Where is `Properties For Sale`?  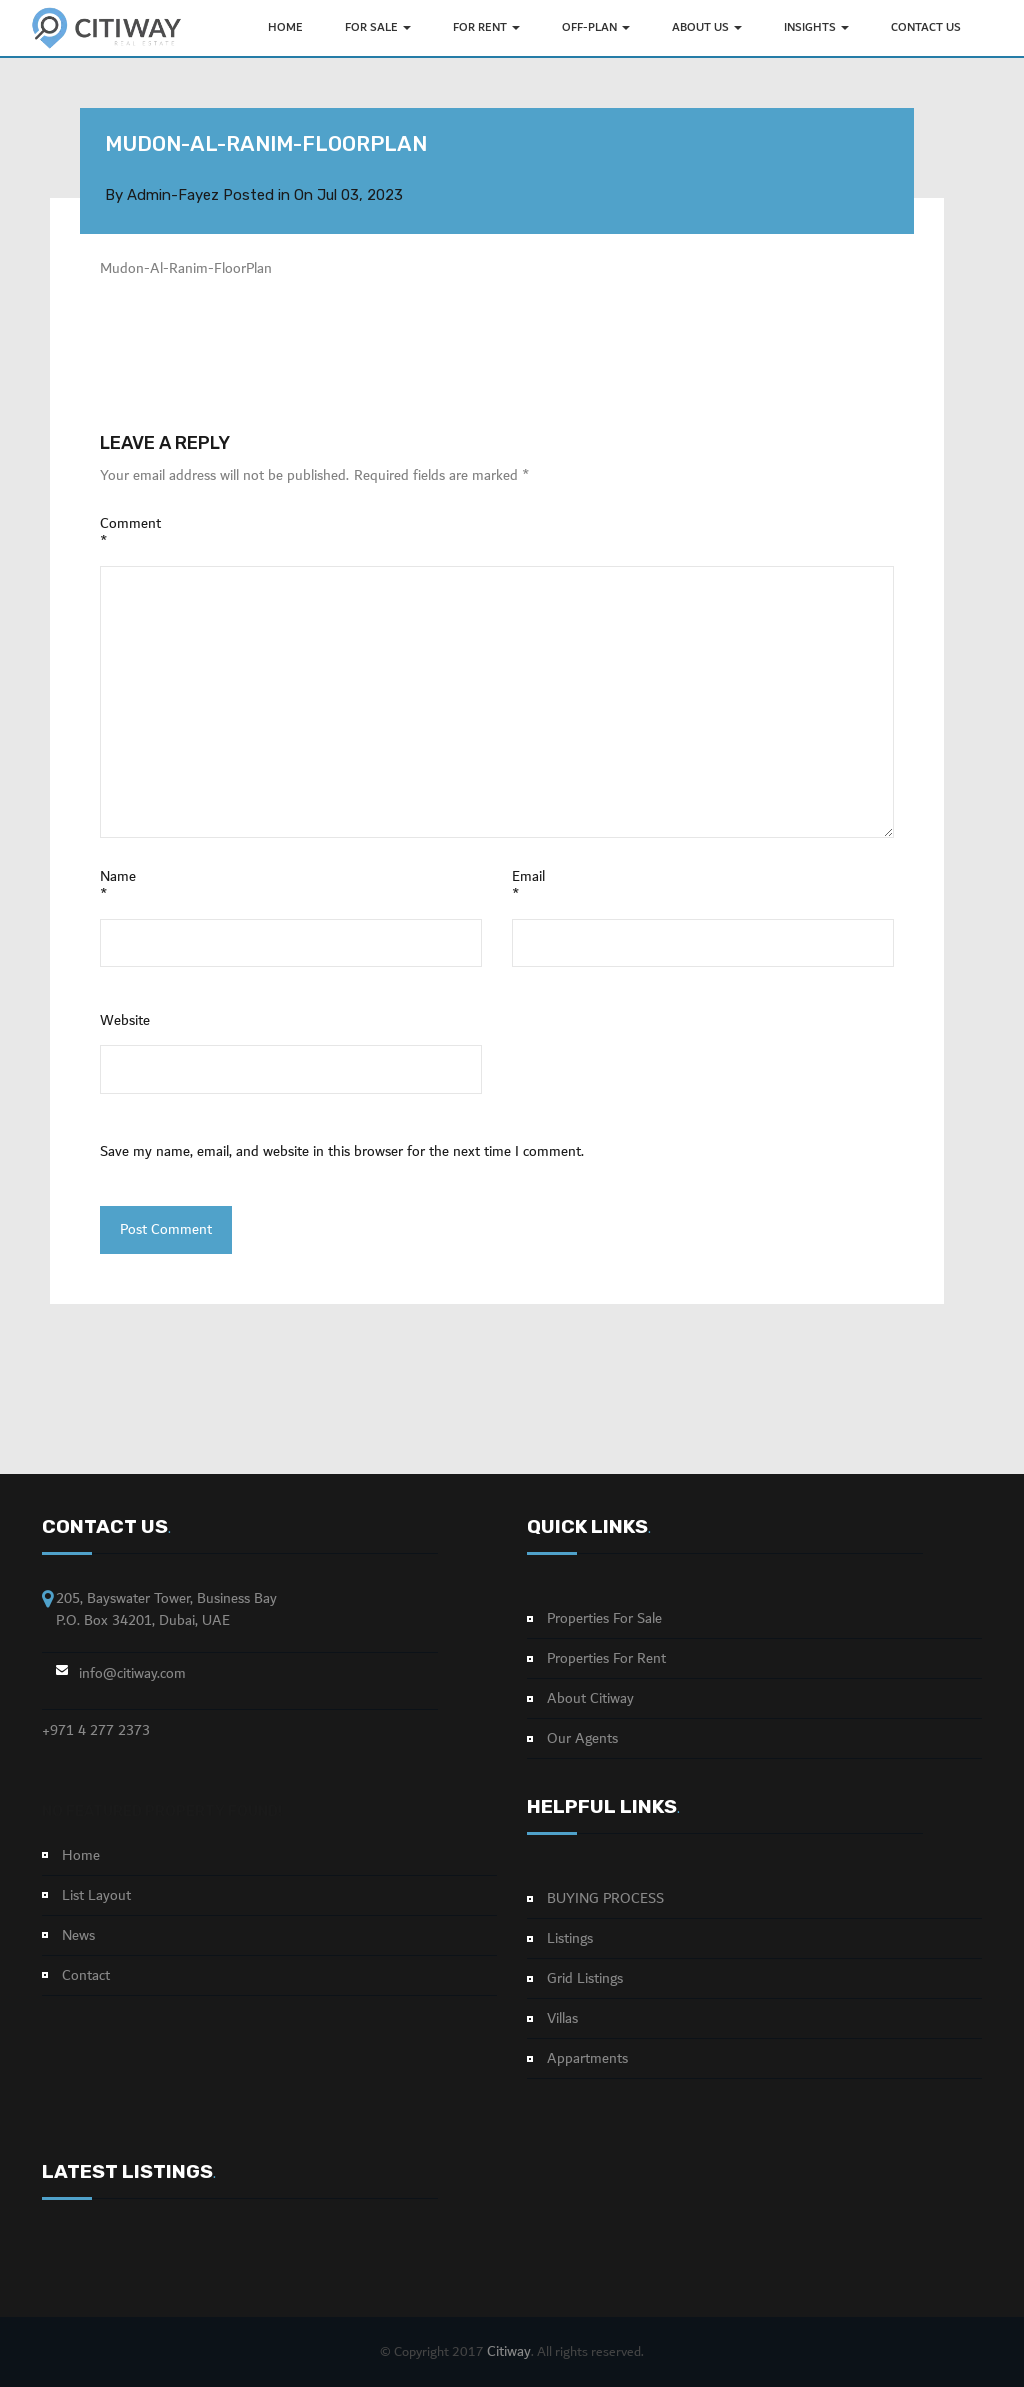
Properties For Sale is located at coordinates (604, 1619).